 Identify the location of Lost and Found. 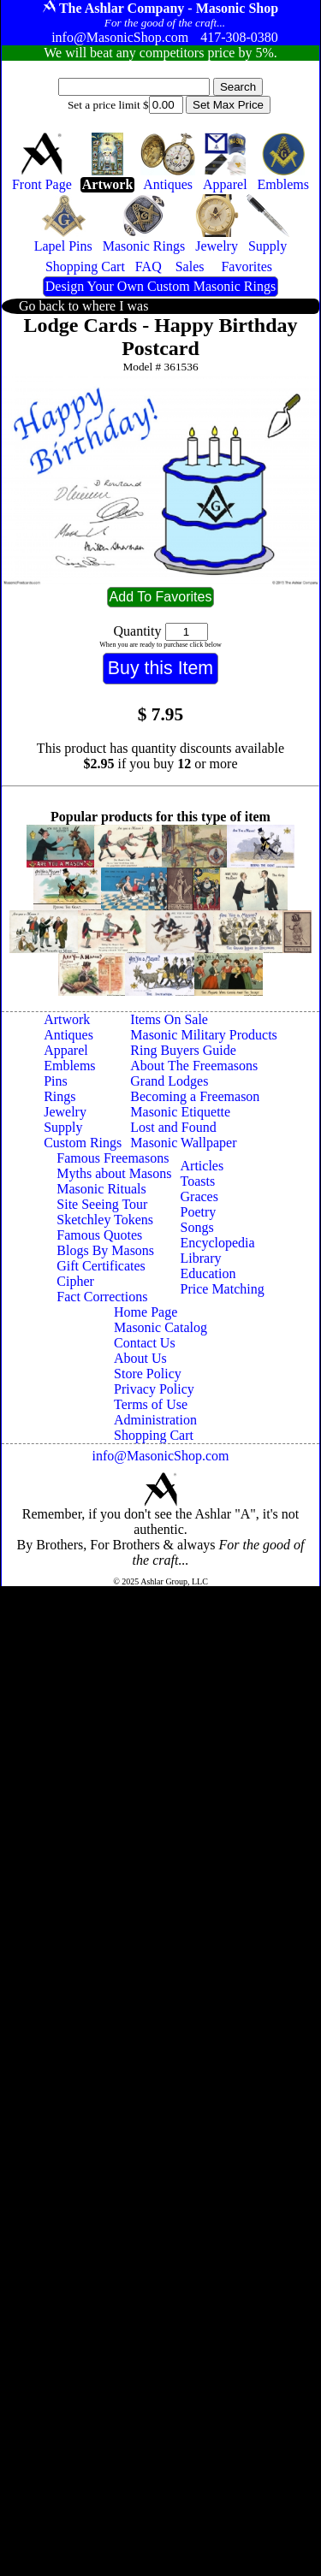
(173, 1127).